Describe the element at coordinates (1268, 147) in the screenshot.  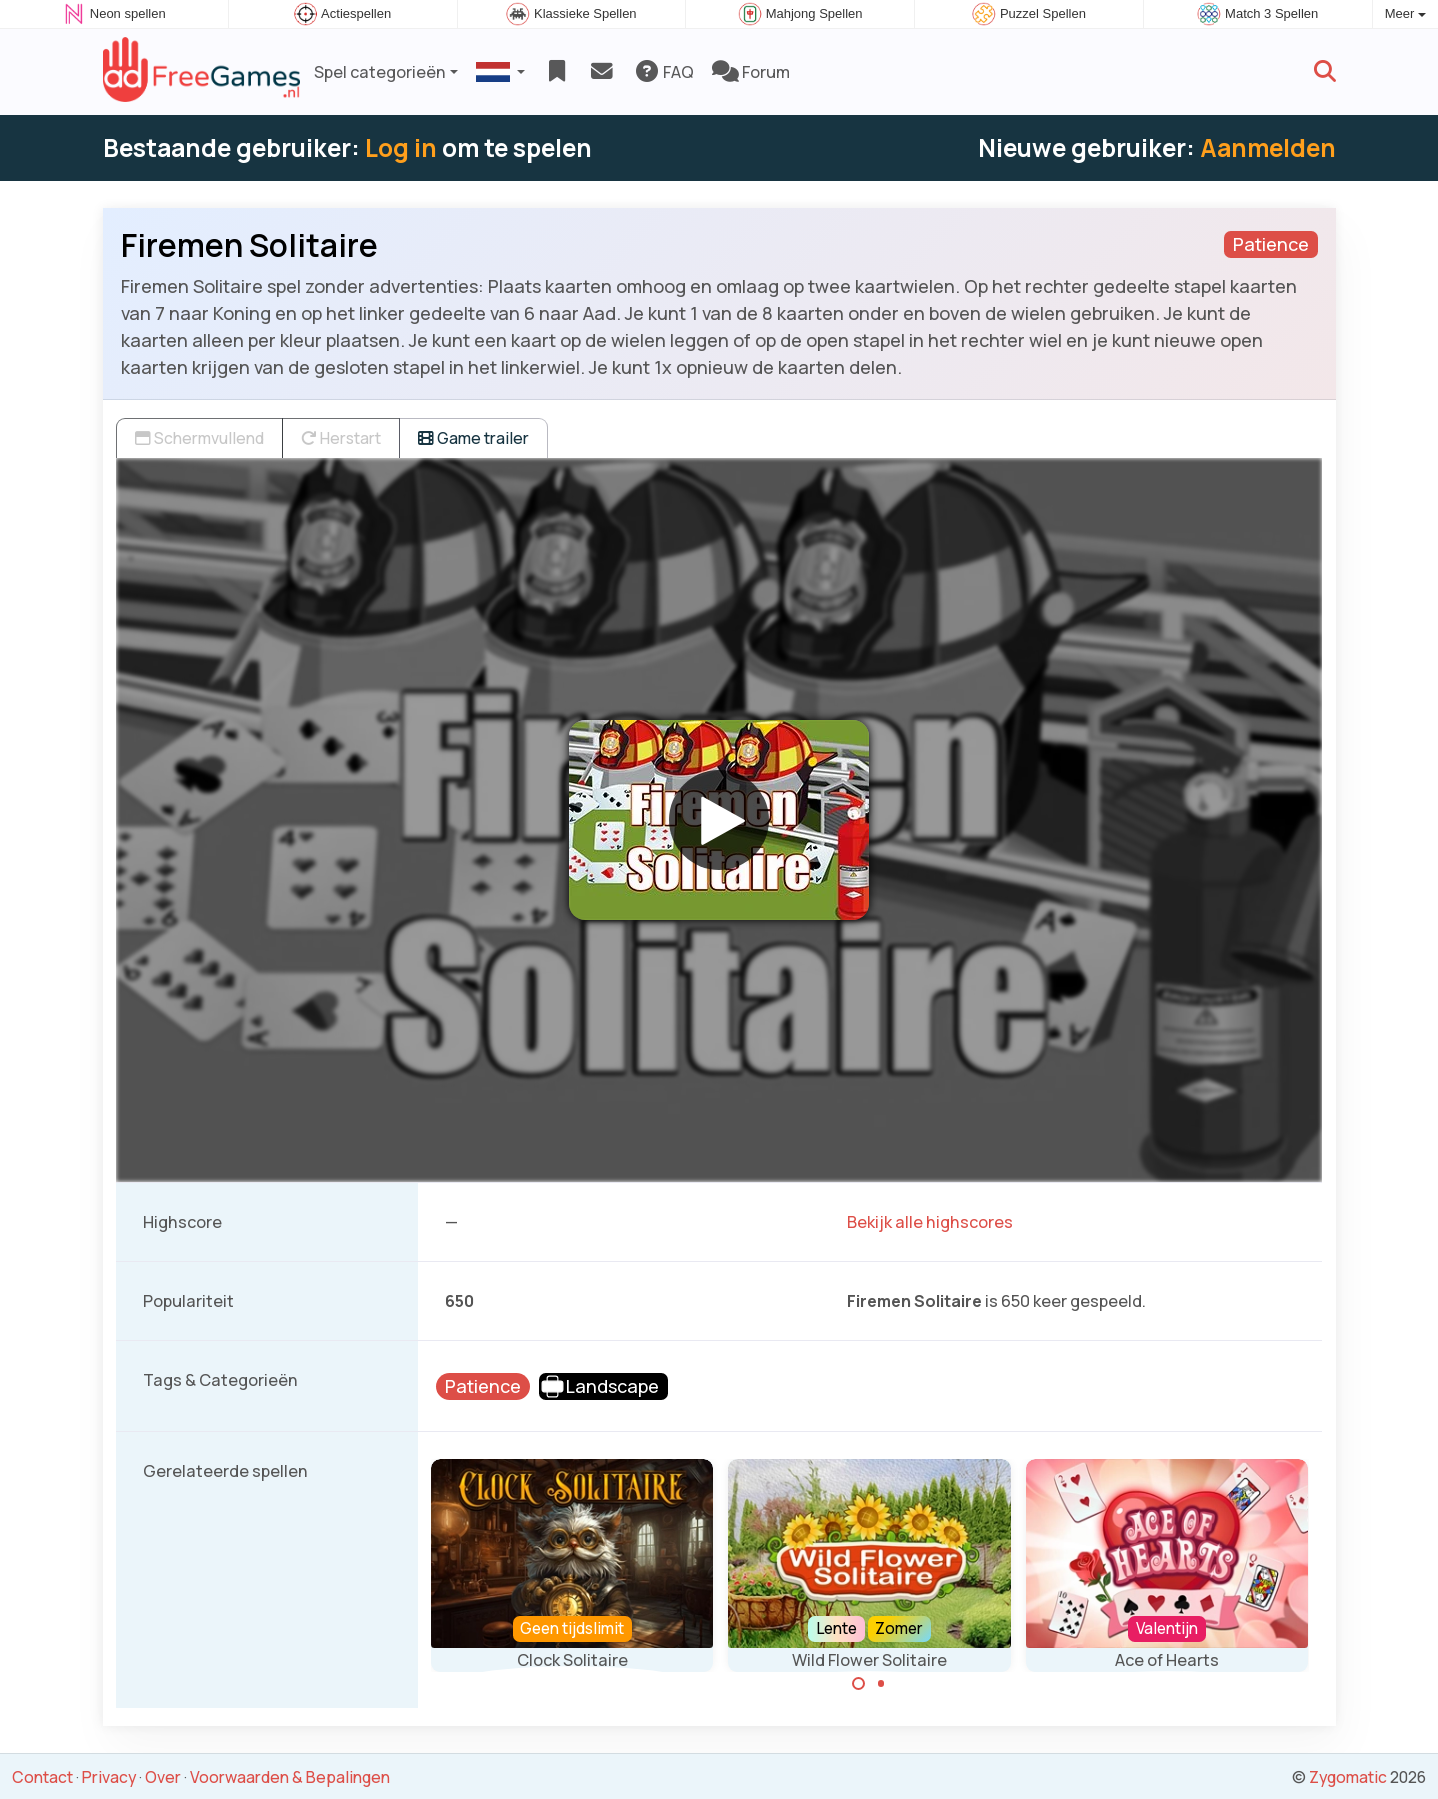
I see `Aanmelden` at that location.